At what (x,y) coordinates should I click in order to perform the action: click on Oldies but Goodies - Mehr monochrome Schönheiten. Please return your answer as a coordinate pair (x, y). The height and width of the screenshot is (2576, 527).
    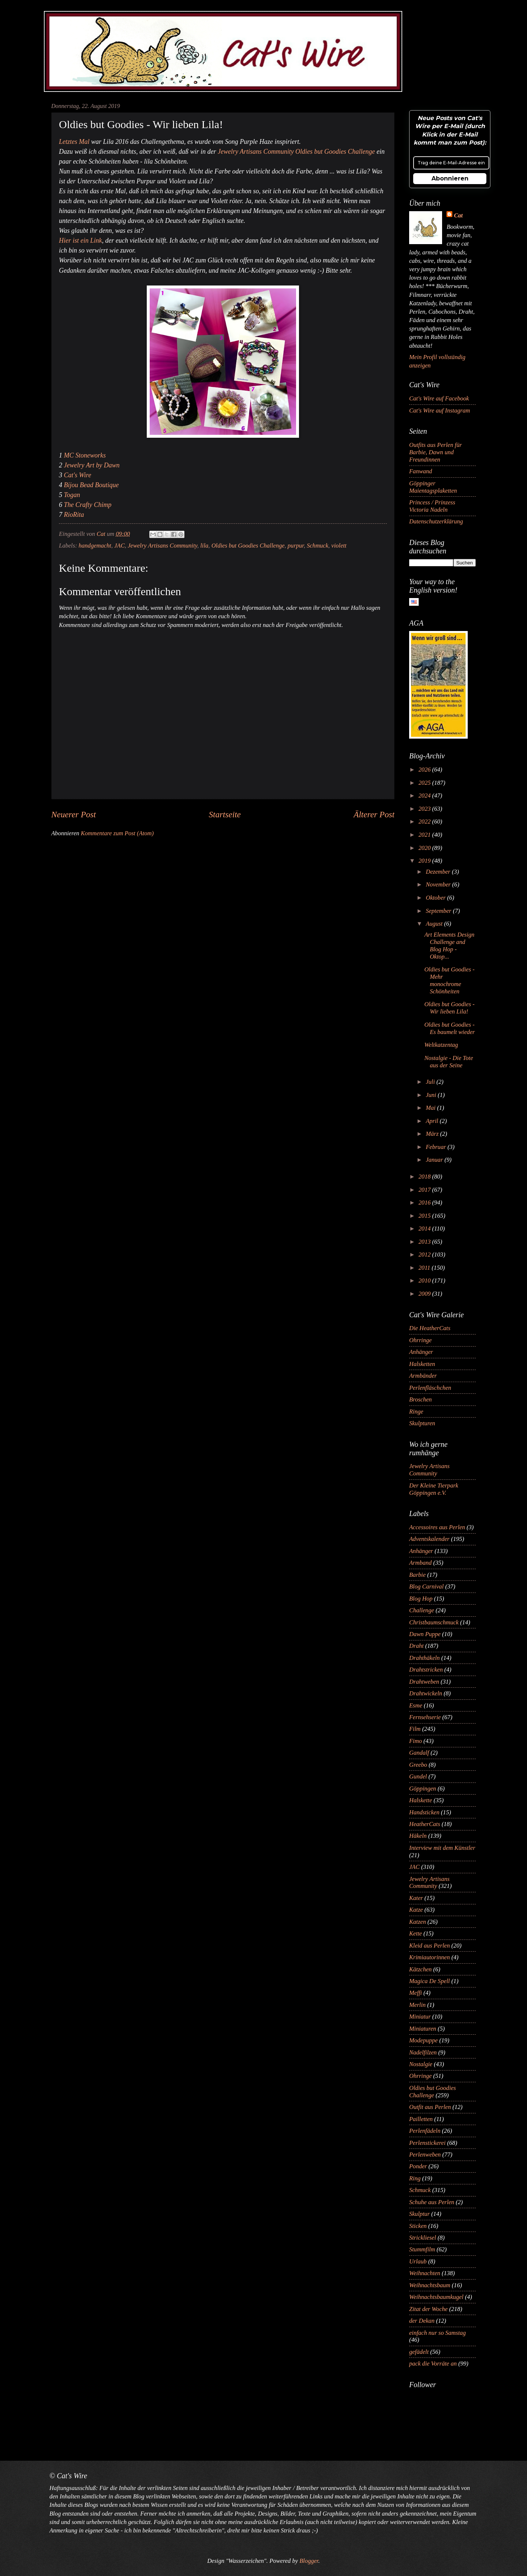
    Looking at the image, I should click on (449, 980).